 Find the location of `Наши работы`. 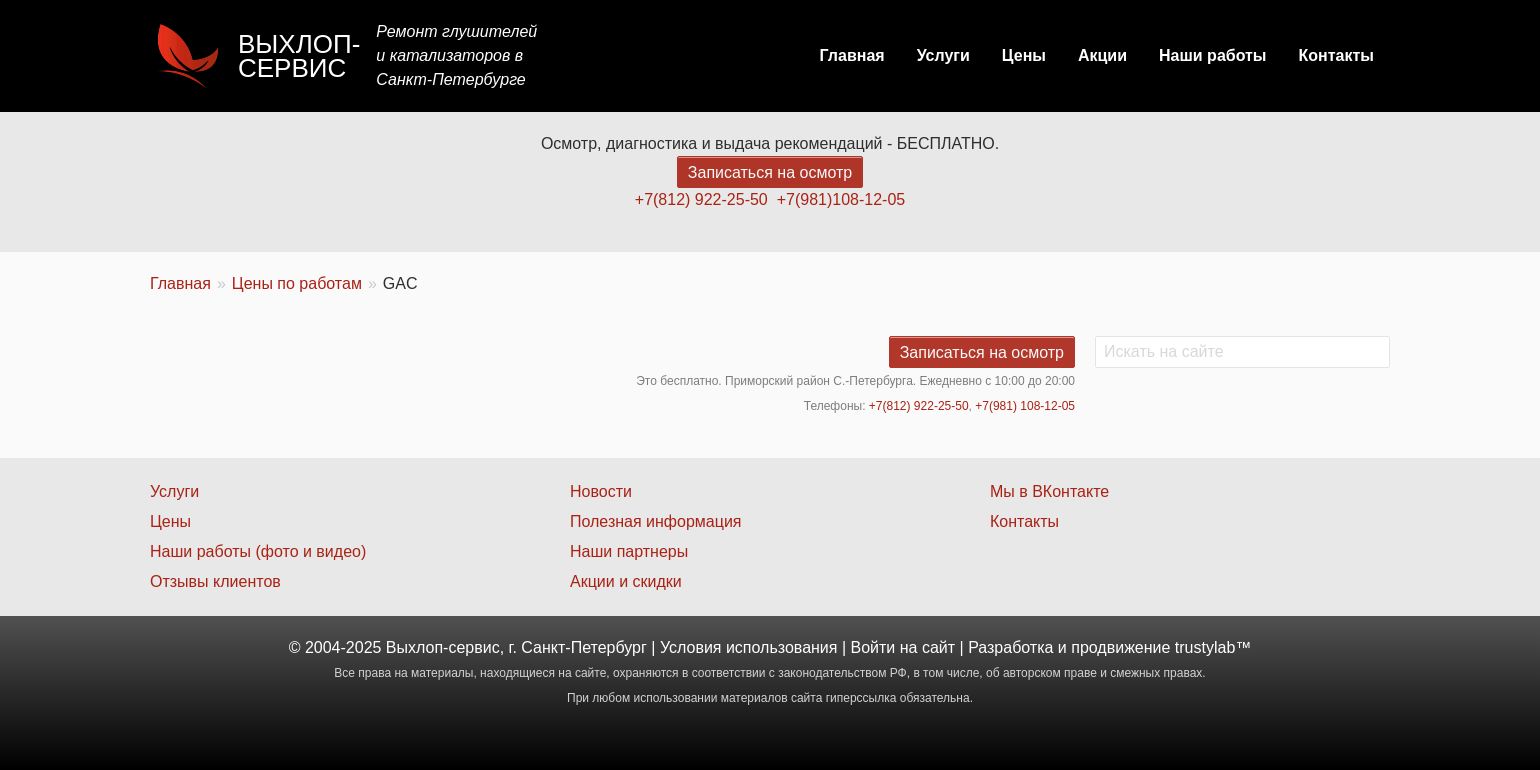

Наши работы is located at coordinates (1213, 55).